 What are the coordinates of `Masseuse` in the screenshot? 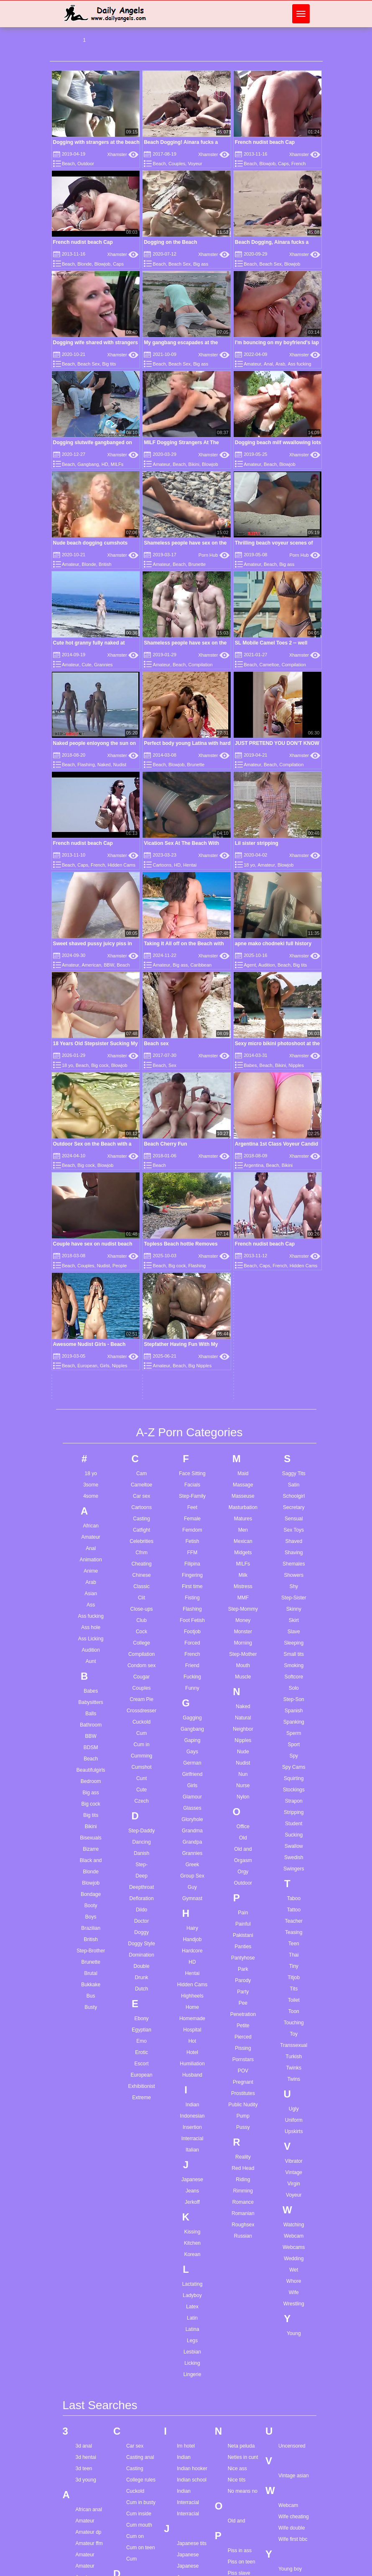 It's located at (243, 1204).